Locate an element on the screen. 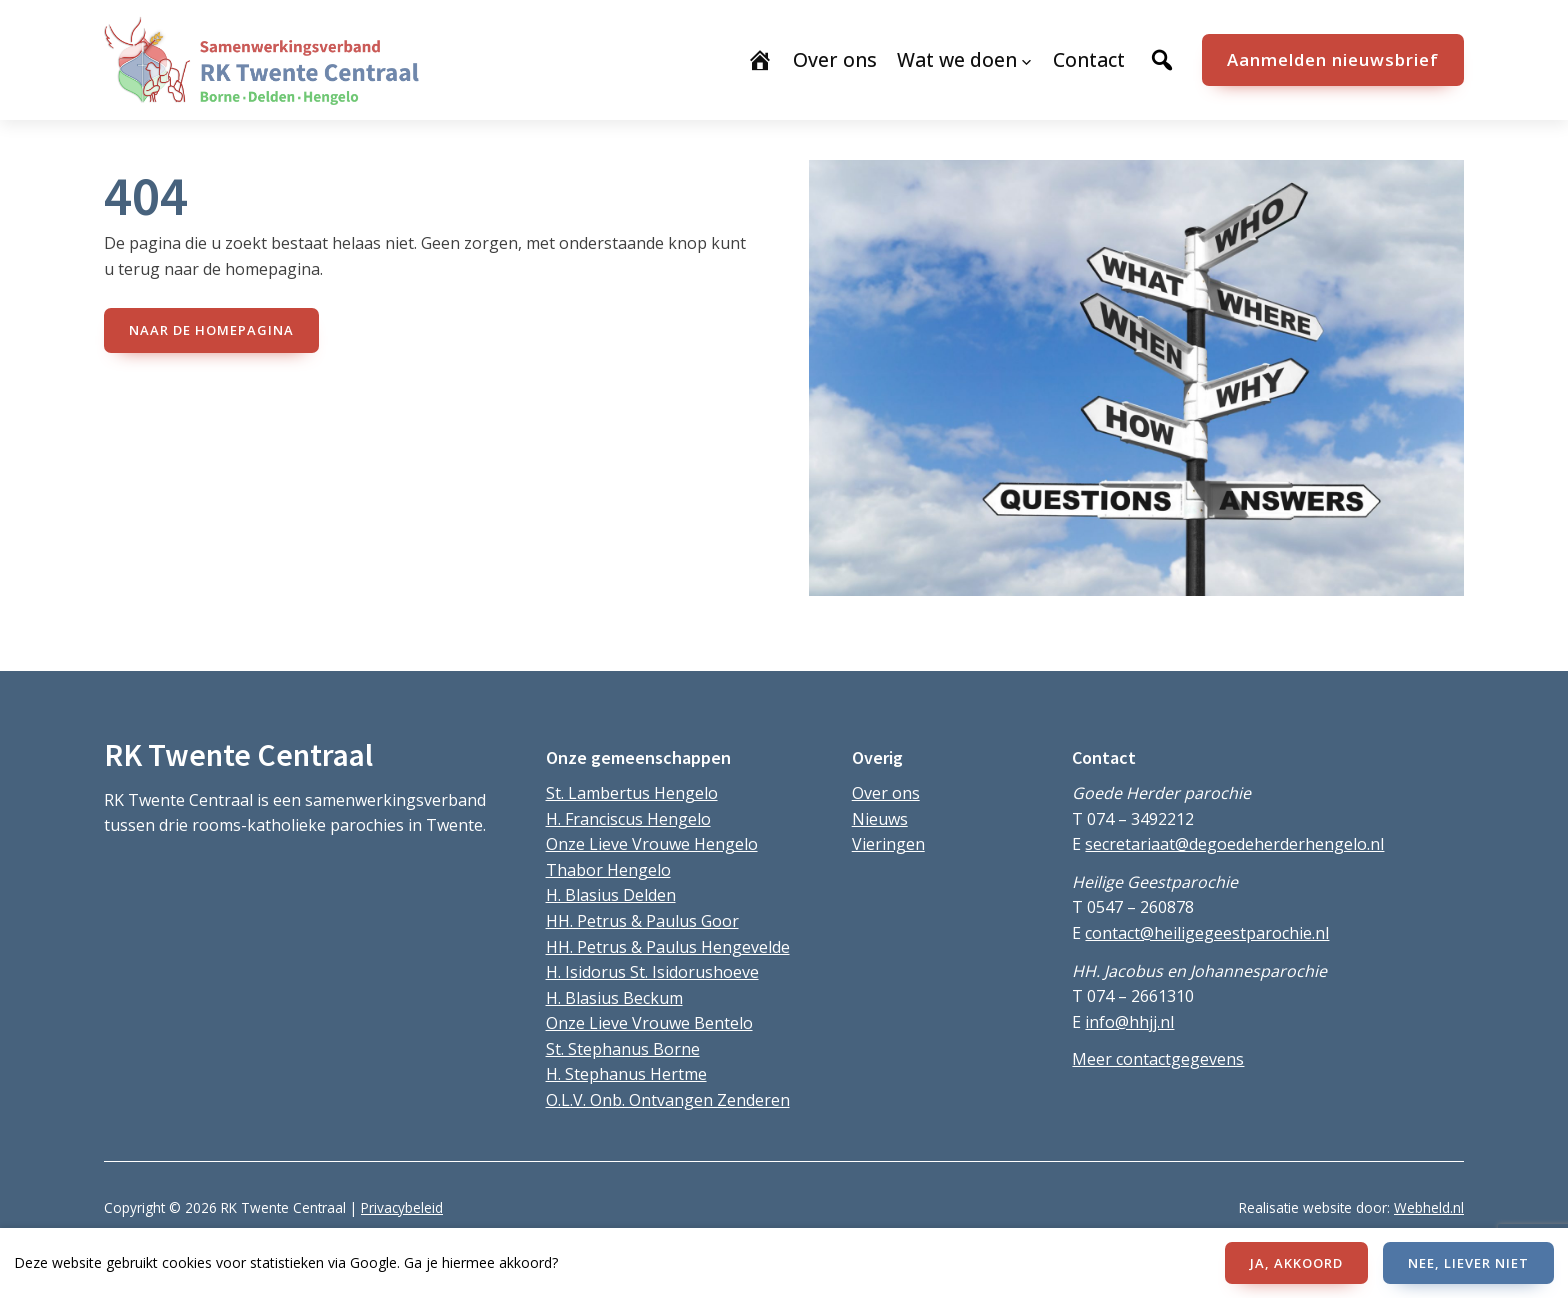  Webheld.nl is located at coordinates (1429, 1207).